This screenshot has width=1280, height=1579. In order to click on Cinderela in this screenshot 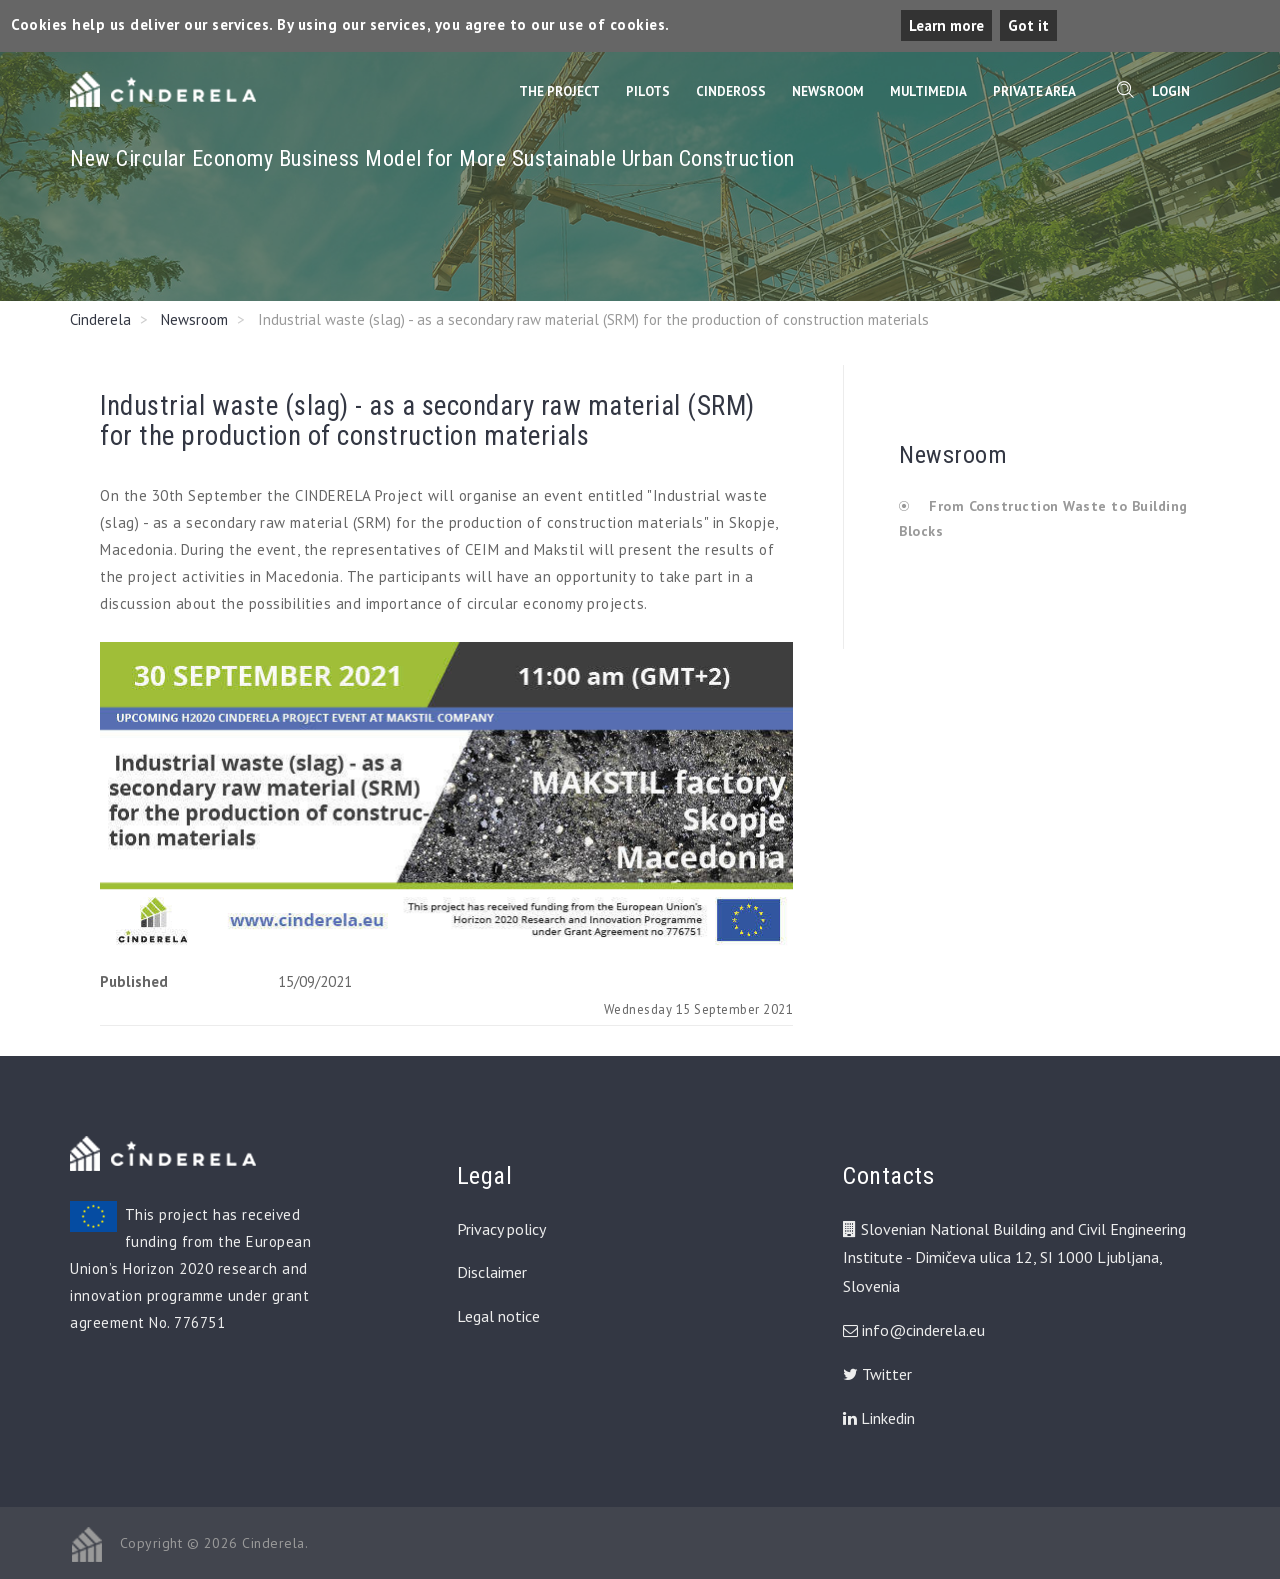, I will do `click(100, 319)`.